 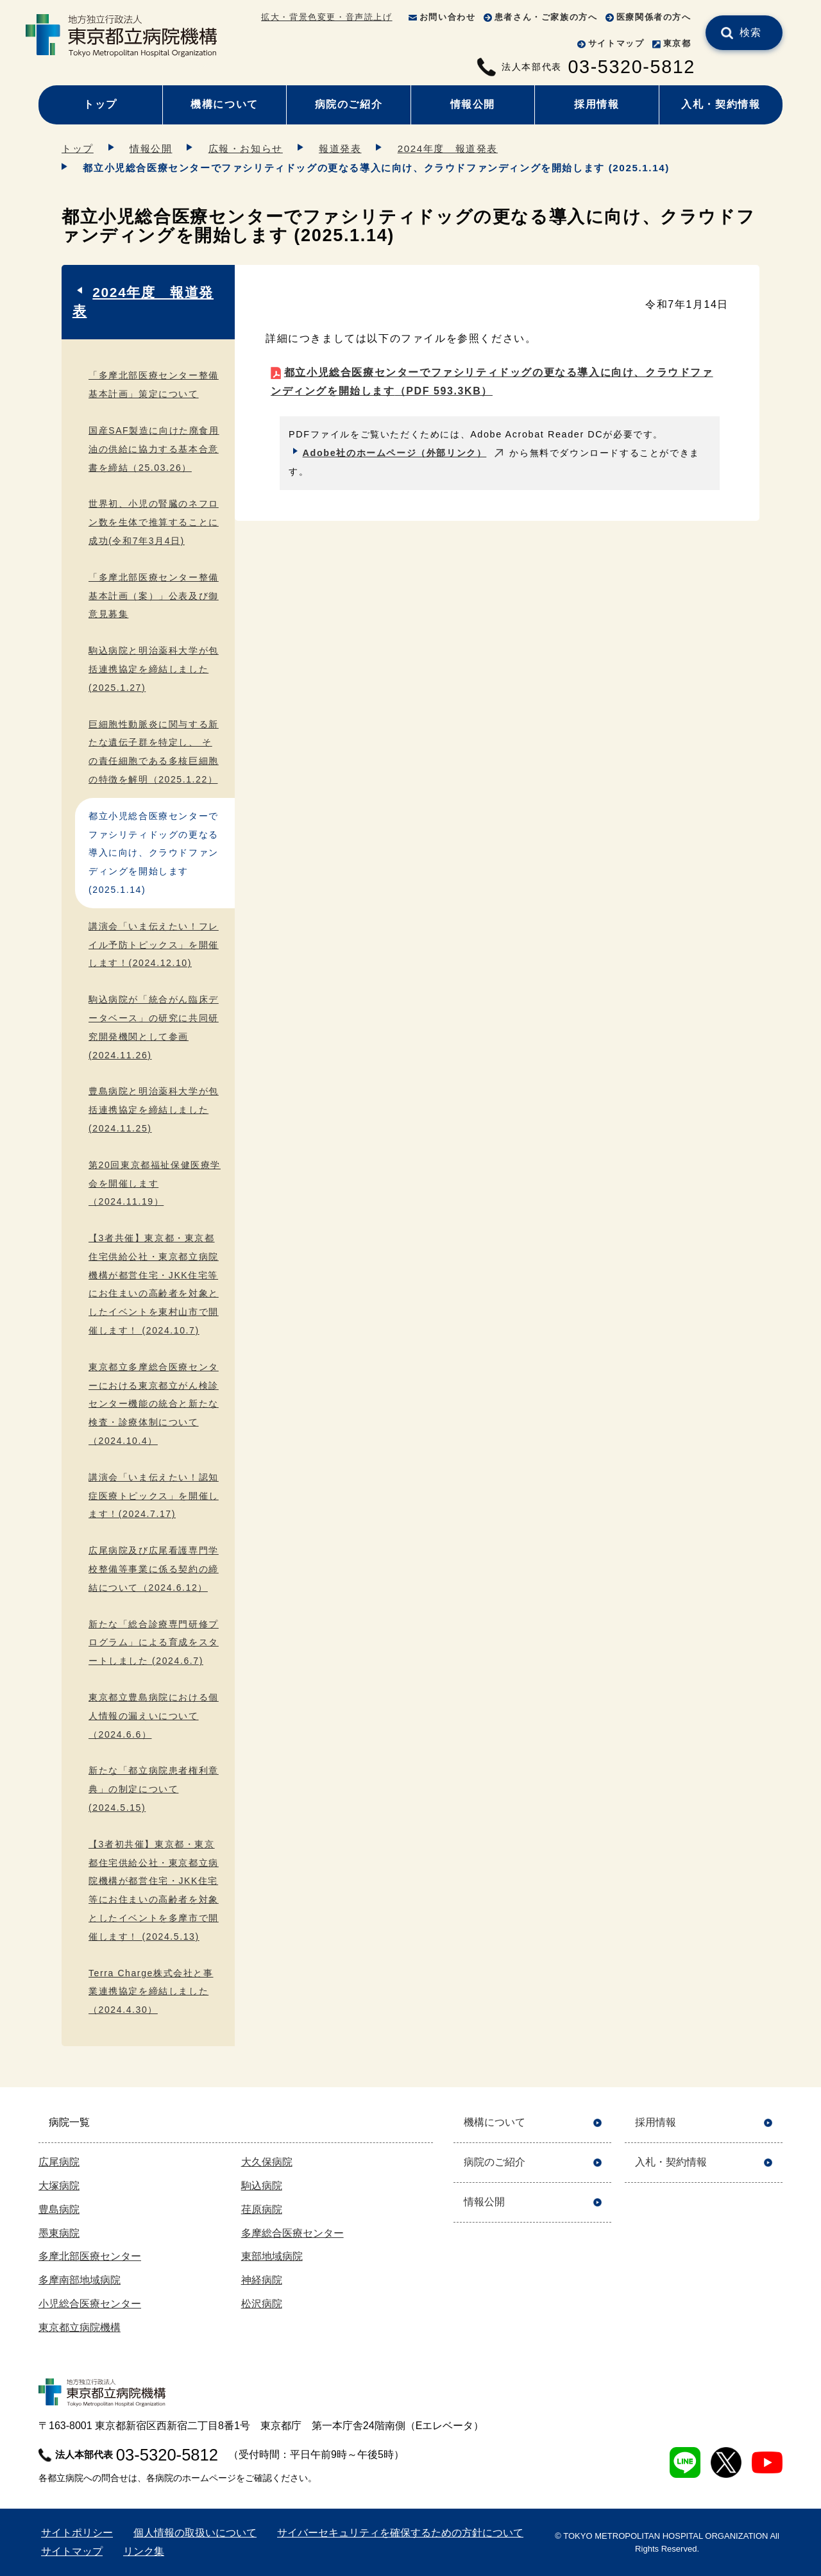 I want to click on 拡大・背景色変更・音声読上げ, so click(x=326, y=17).